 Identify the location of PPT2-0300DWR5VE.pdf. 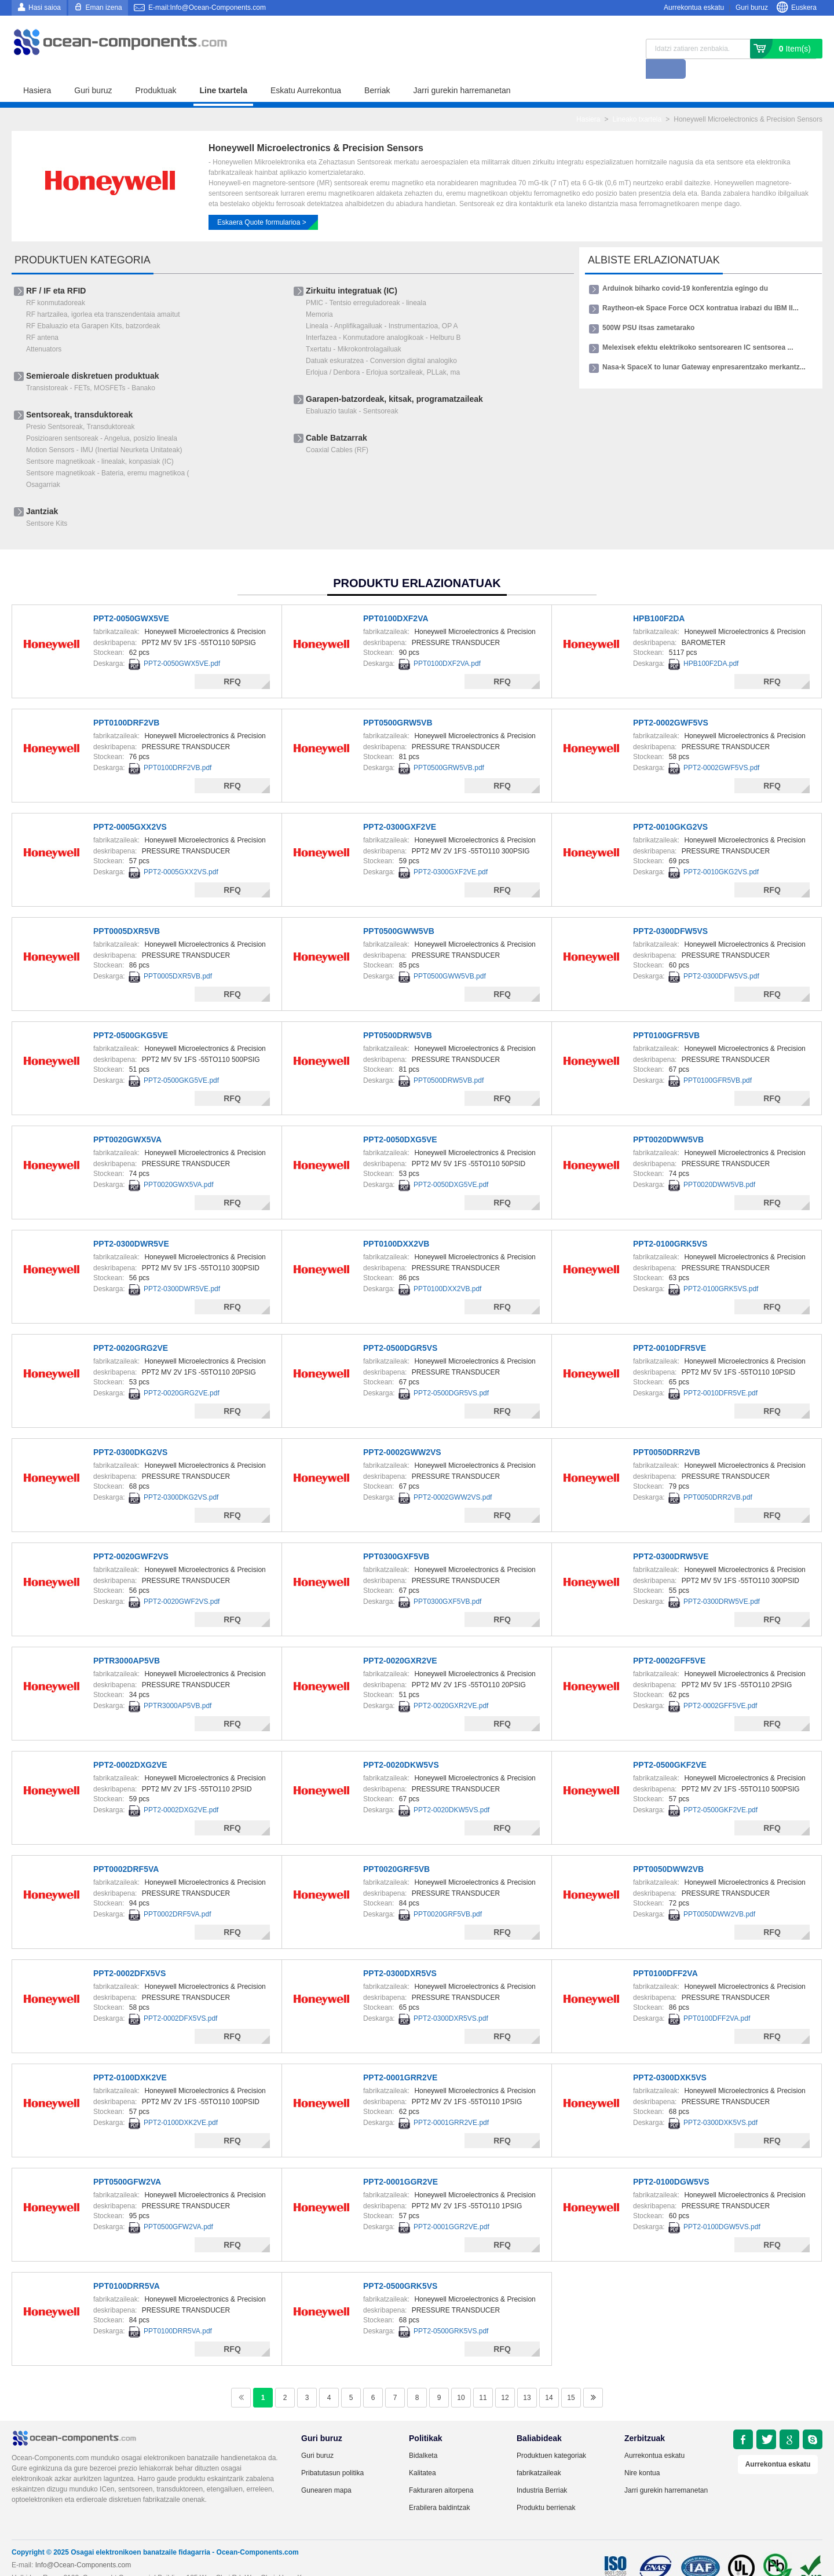
(182, 1269).